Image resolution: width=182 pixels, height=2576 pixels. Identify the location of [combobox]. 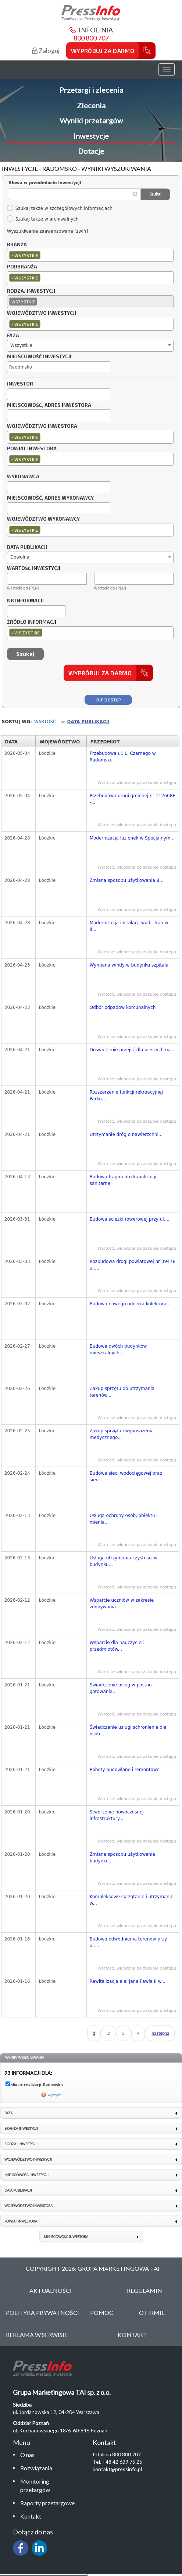
(90, 255).